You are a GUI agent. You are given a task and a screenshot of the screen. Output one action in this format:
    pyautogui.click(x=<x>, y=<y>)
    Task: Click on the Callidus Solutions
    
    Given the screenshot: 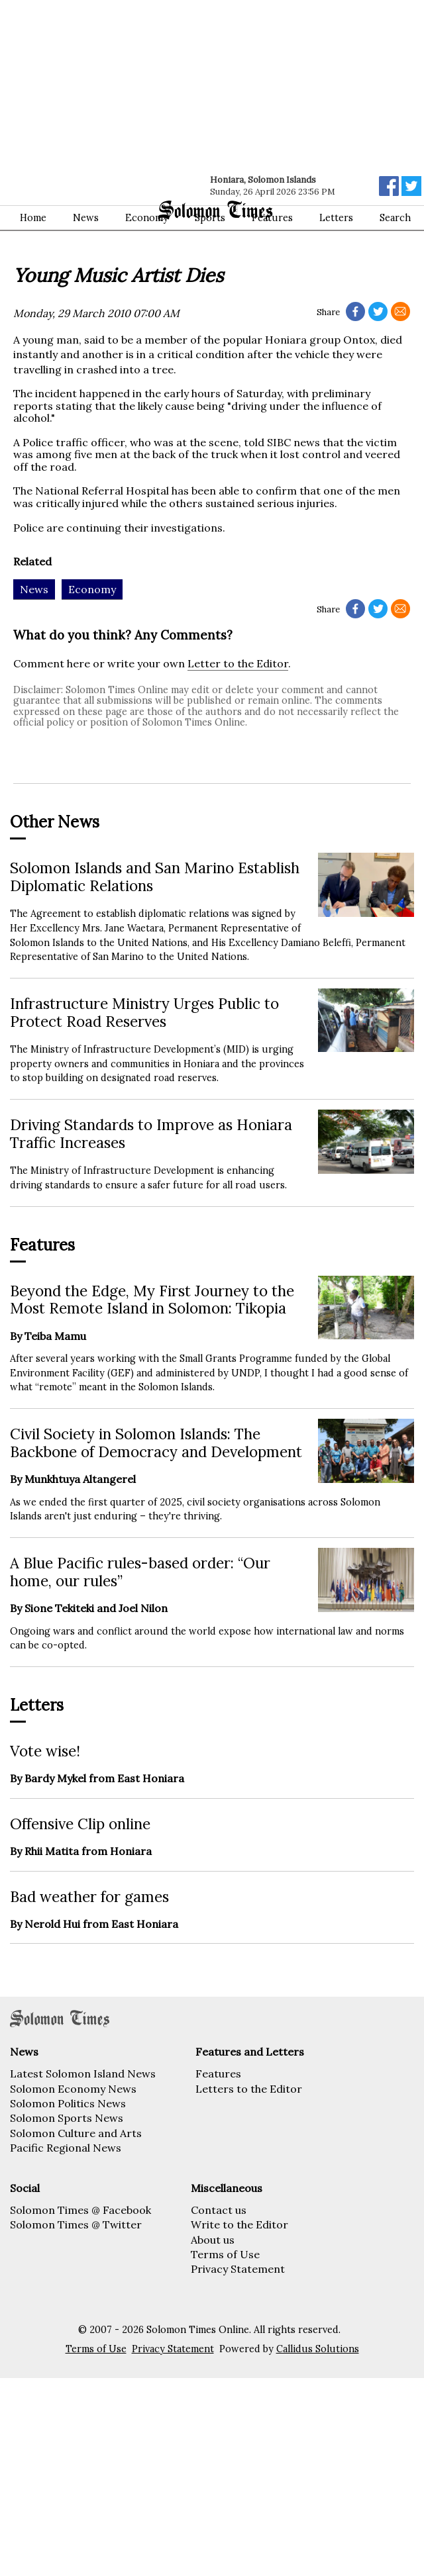 What is the action you would take?
    pyautogui.click(x=317, y=2349)
    